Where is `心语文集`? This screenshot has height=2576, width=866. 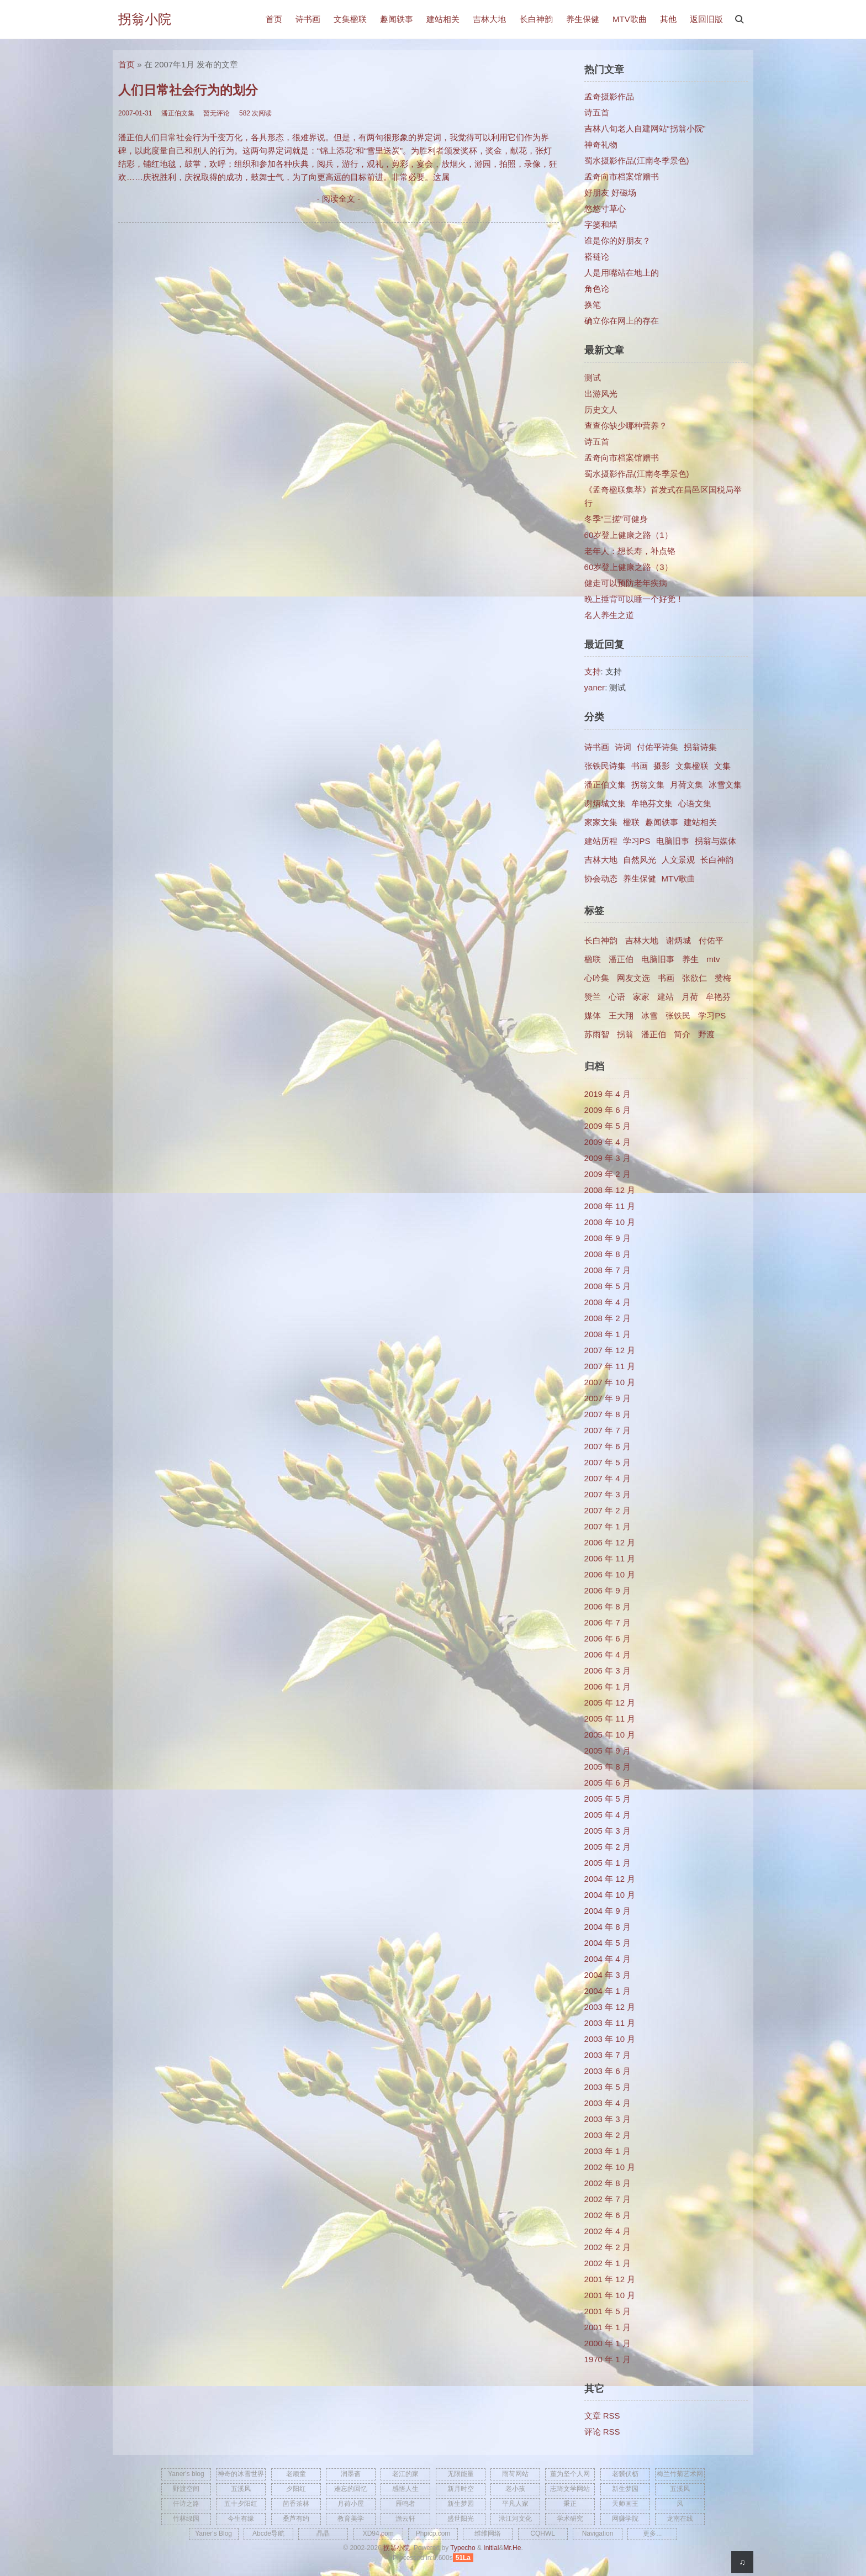
心语文集 is located at coordinates (694, 803).